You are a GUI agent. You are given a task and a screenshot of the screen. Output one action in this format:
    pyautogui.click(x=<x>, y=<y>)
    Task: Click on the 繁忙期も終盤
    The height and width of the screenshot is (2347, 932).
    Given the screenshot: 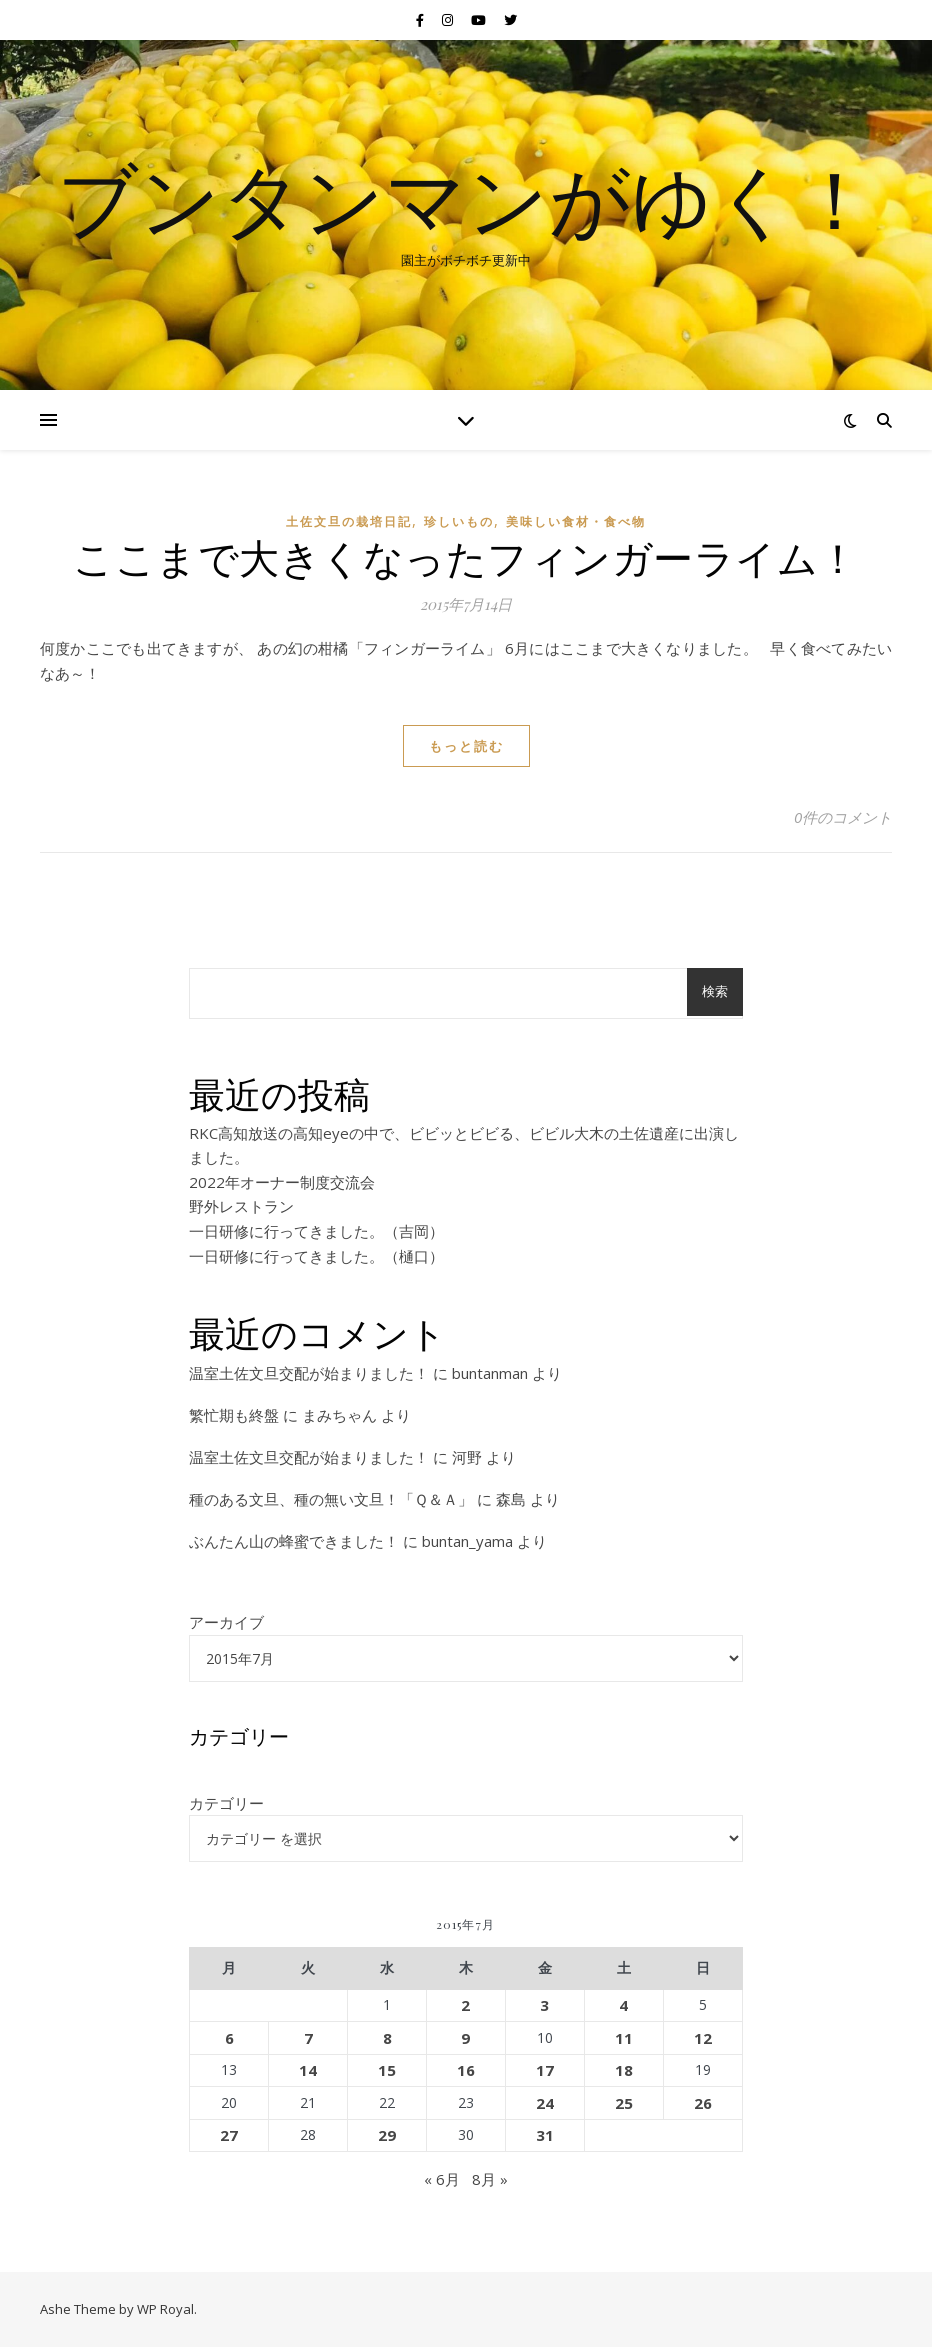 What is the action you would take?
    pyautogui.click(x=234, y=1415)
    